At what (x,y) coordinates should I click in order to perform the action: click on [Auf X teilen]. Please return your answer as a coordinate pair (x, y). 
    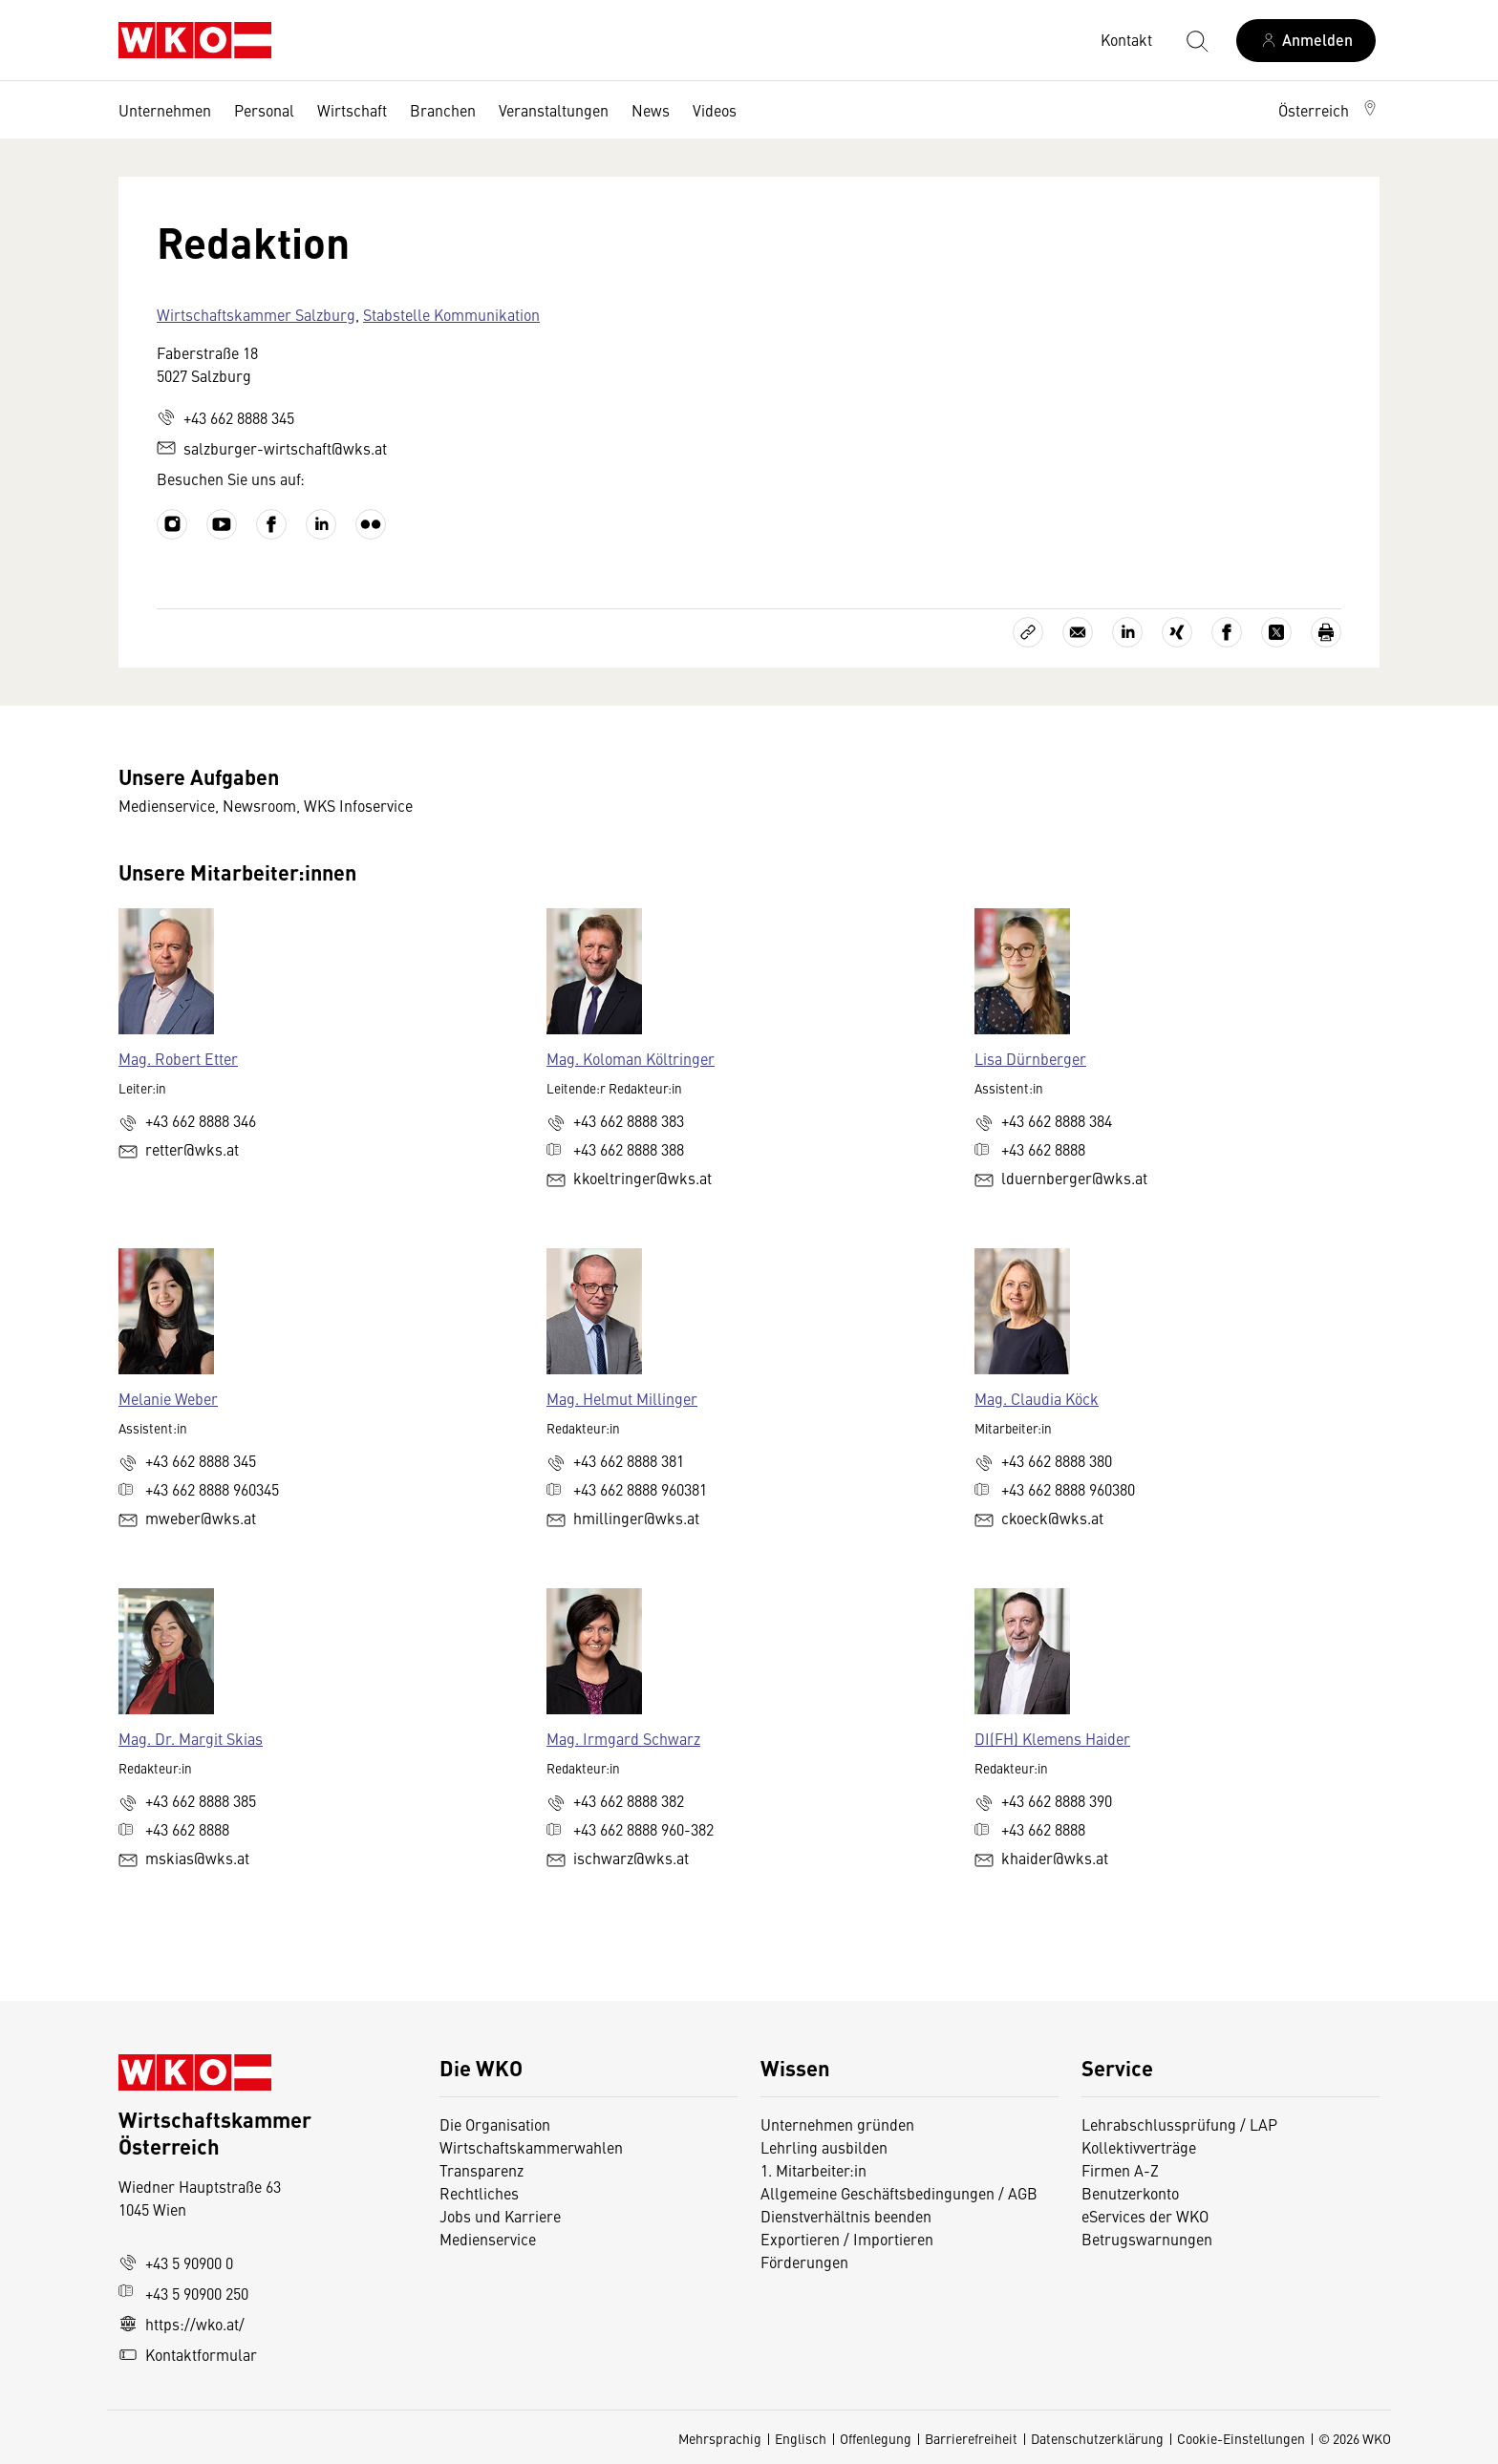
    Looking at the image, I should click on (1276, 632).